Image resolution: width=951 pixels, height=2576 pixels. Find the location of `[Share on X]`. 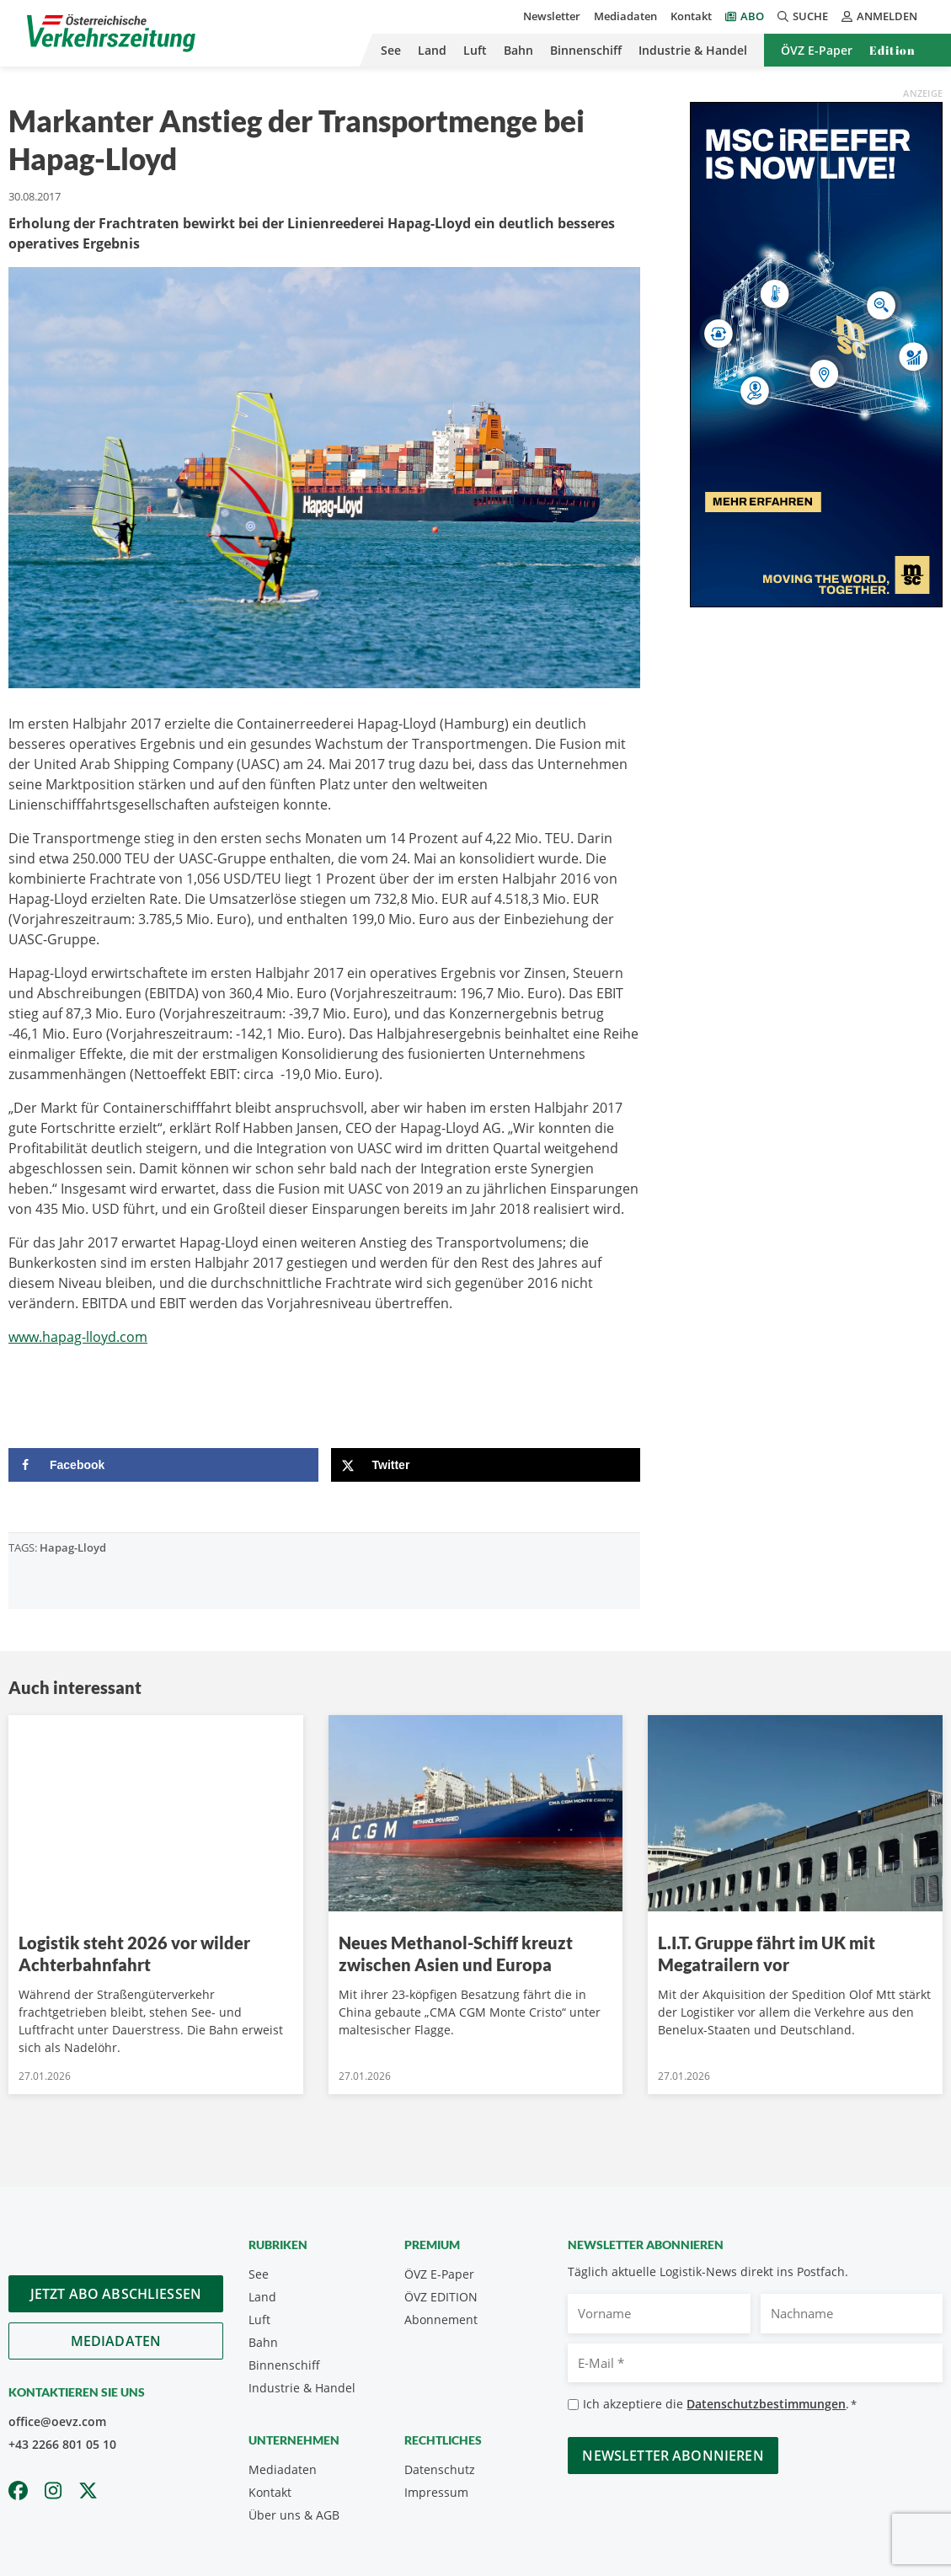

[Share on X] is located at coordinates (486, 1465).